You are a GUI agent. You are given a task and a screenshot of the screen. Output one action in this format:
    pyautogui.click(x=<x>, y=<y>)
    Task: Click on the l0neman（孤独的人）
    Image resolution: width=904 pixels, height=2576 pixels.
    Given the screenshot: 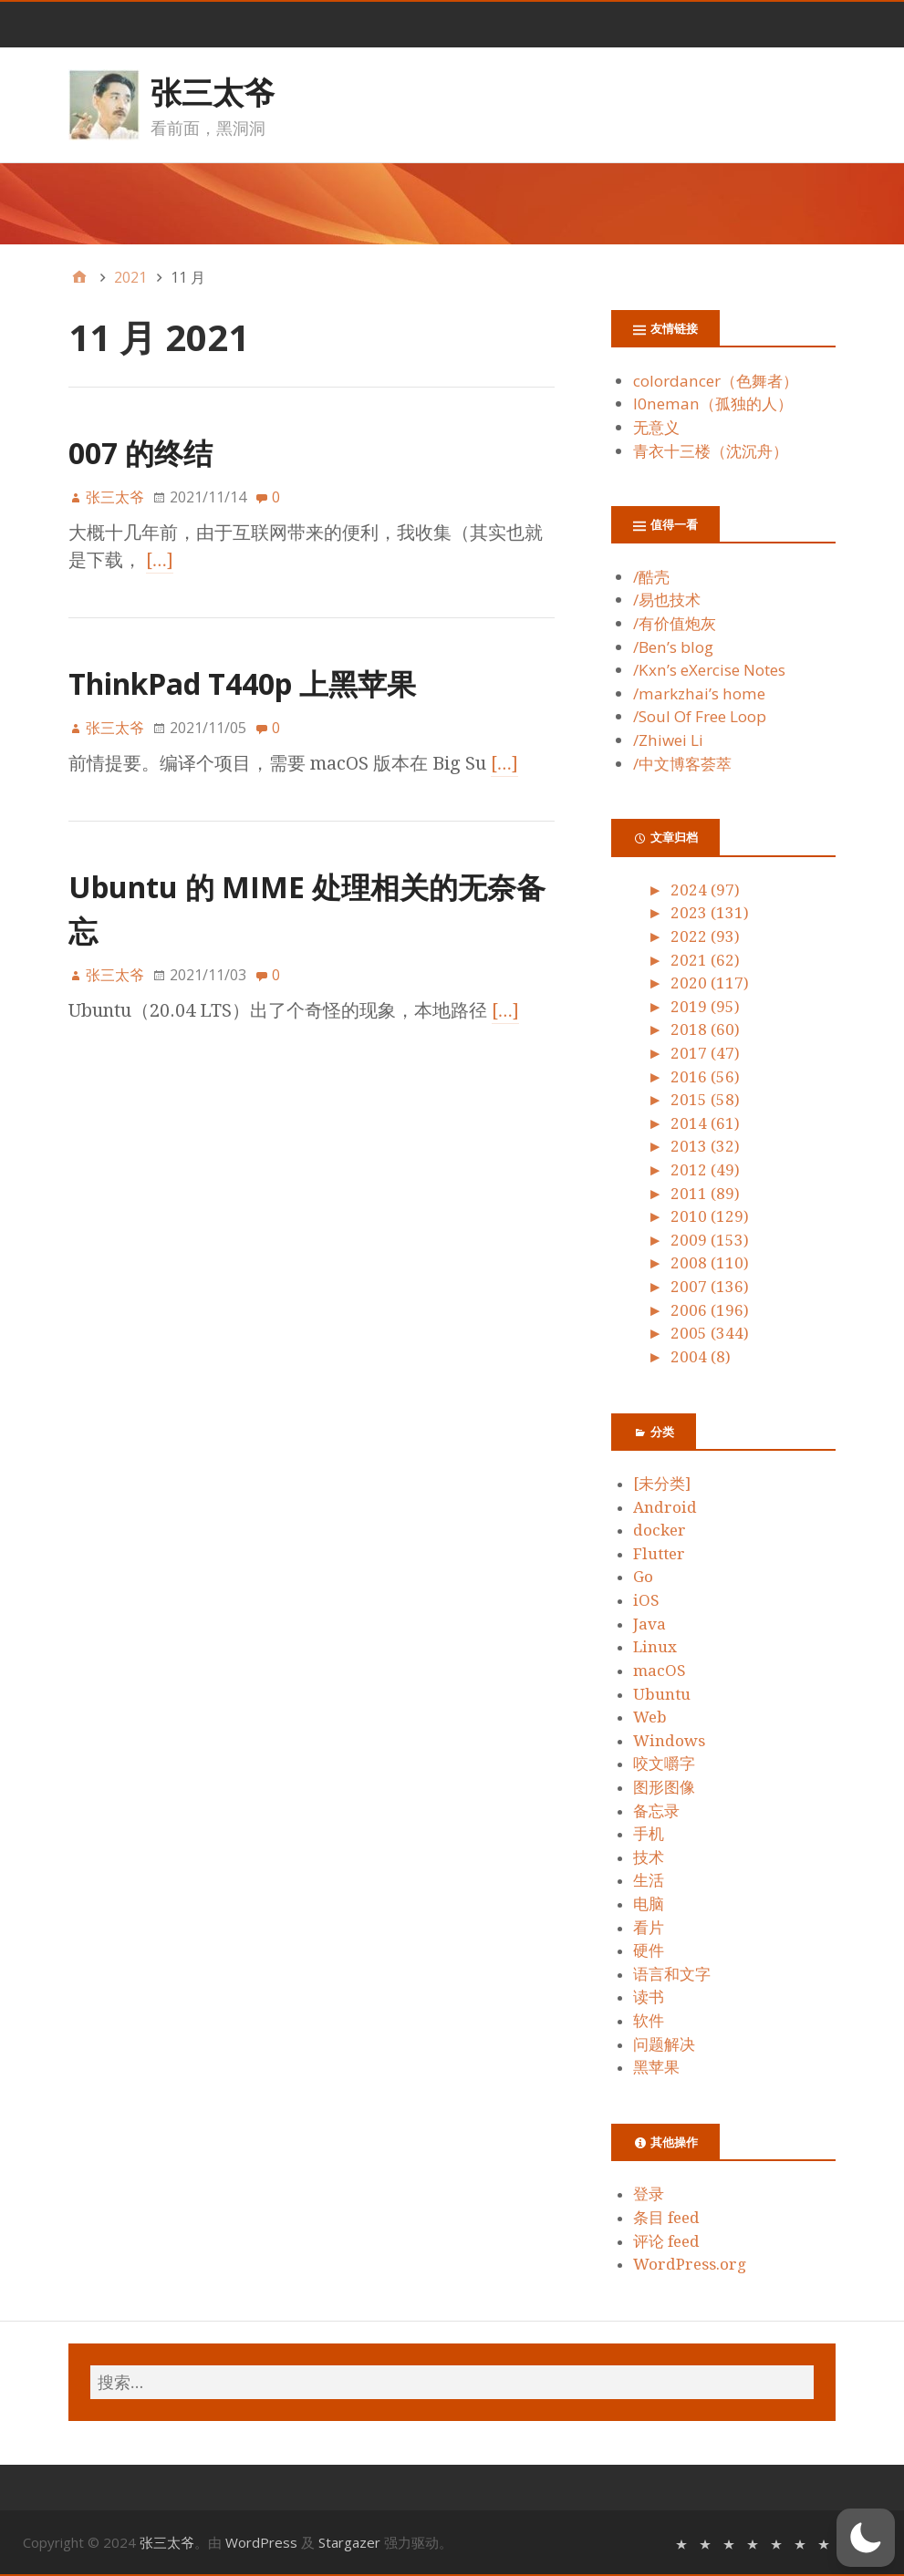 What is the action you would take?
    pyautogui.click(x=713, y=403)
    